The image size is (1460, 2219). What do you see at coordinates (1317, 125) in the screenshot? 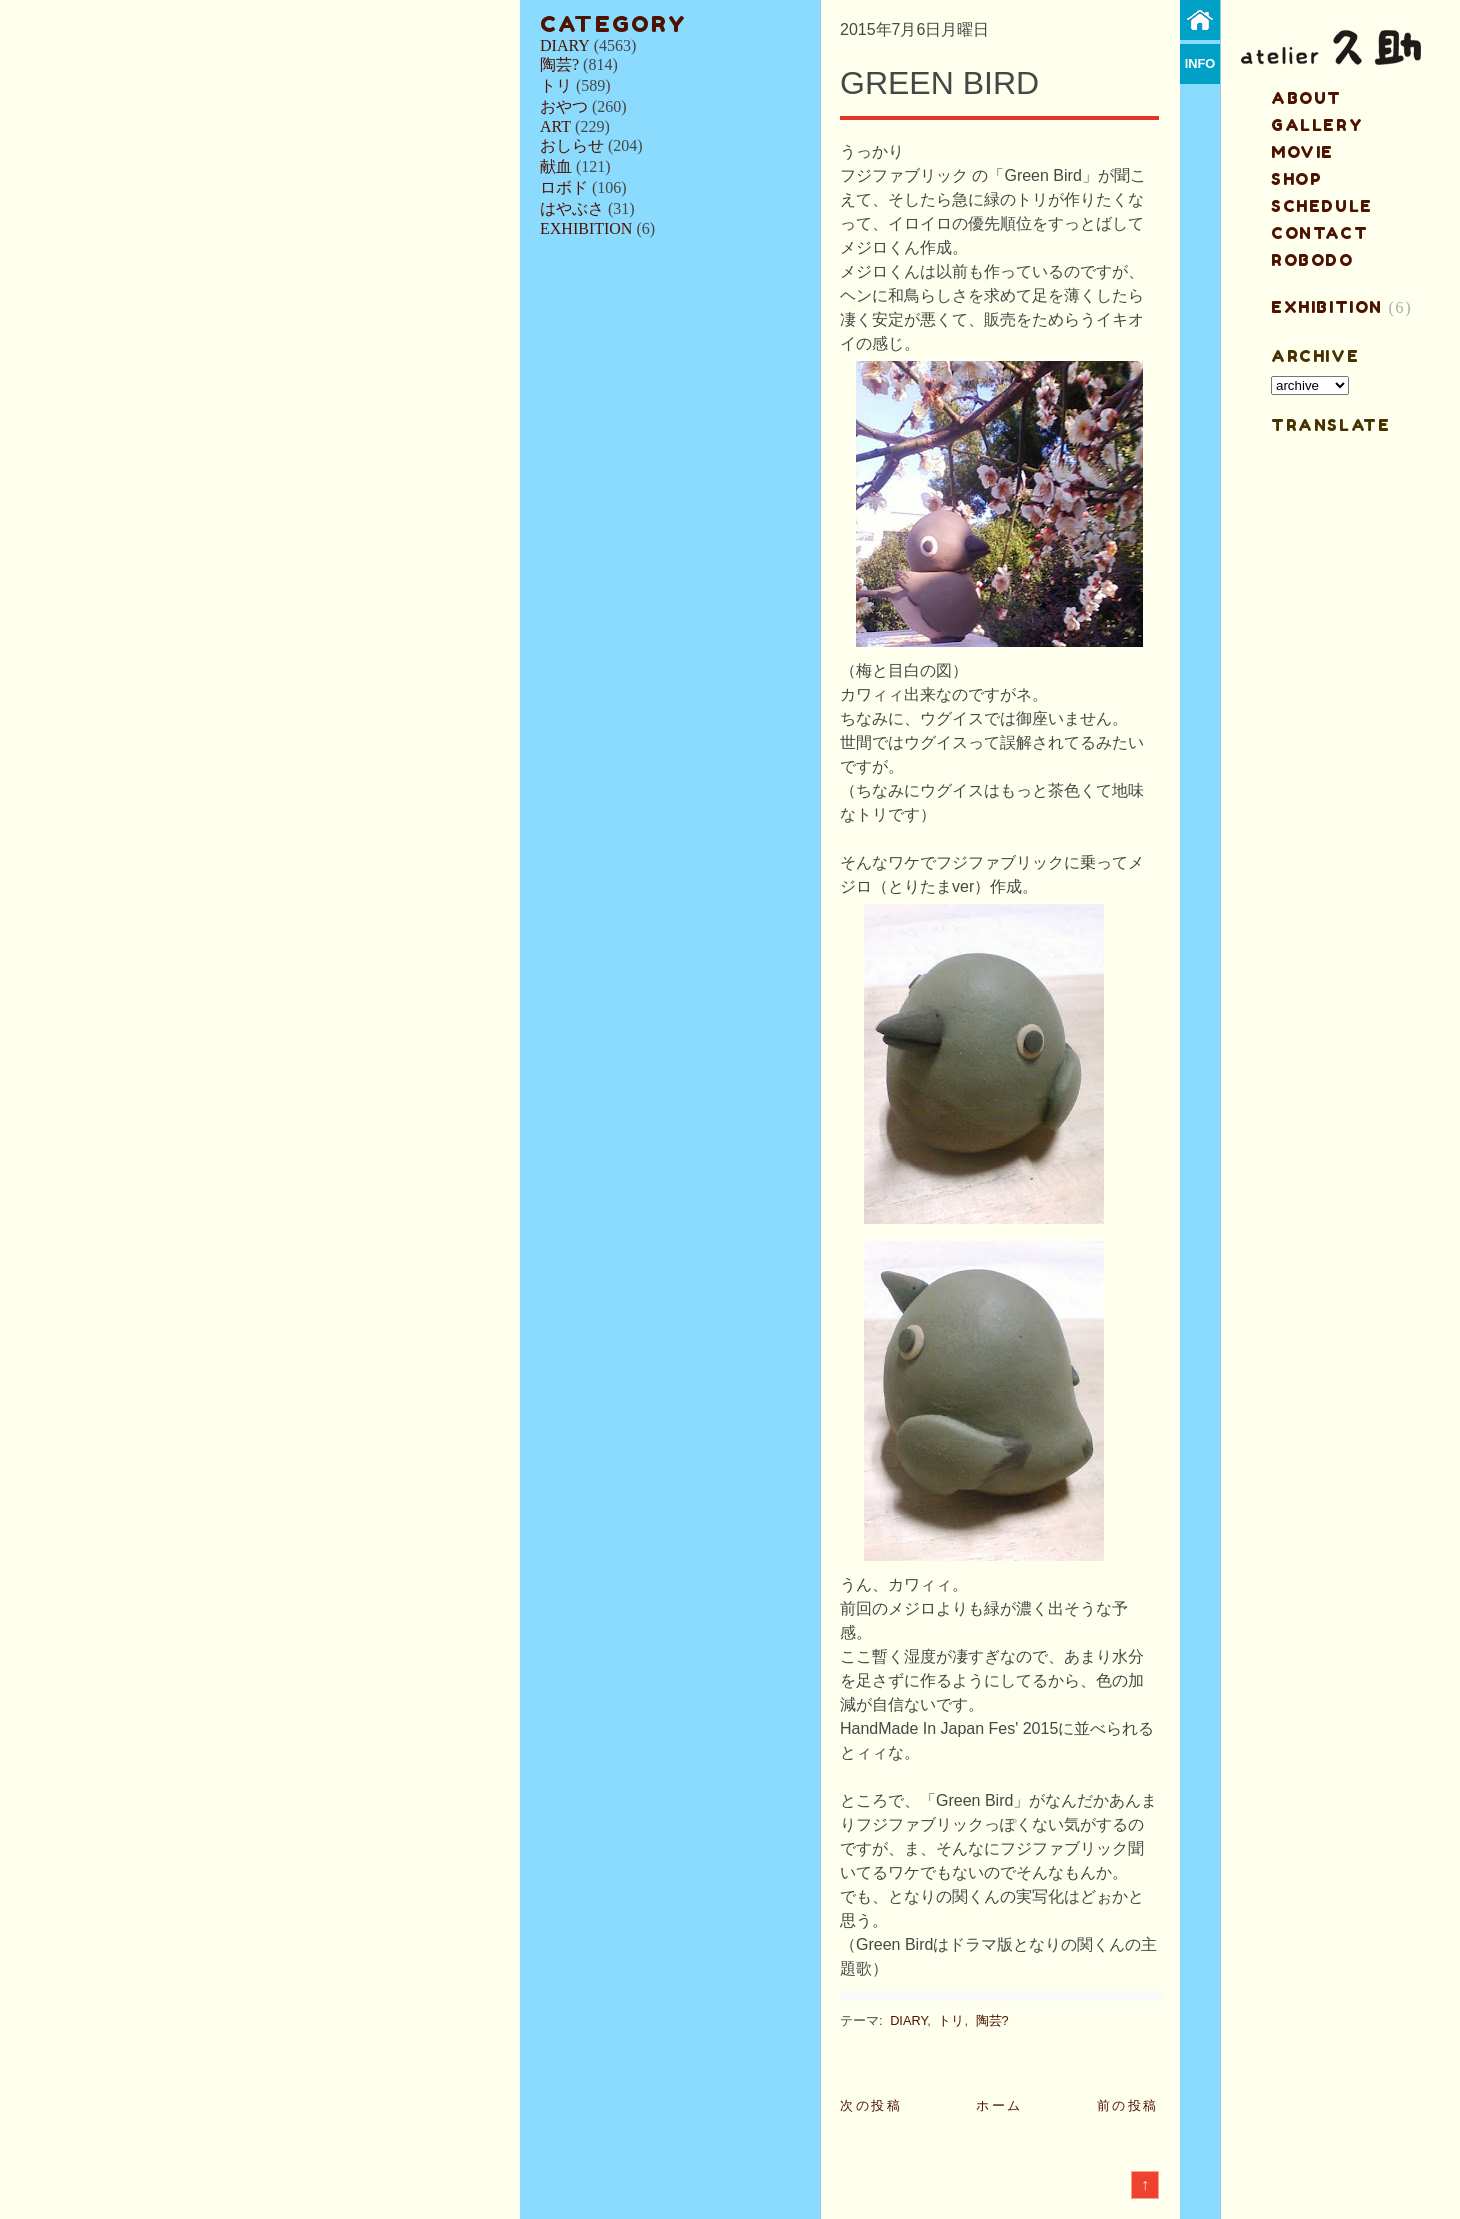
I see `gallery` at bounding box center [1317, 125].